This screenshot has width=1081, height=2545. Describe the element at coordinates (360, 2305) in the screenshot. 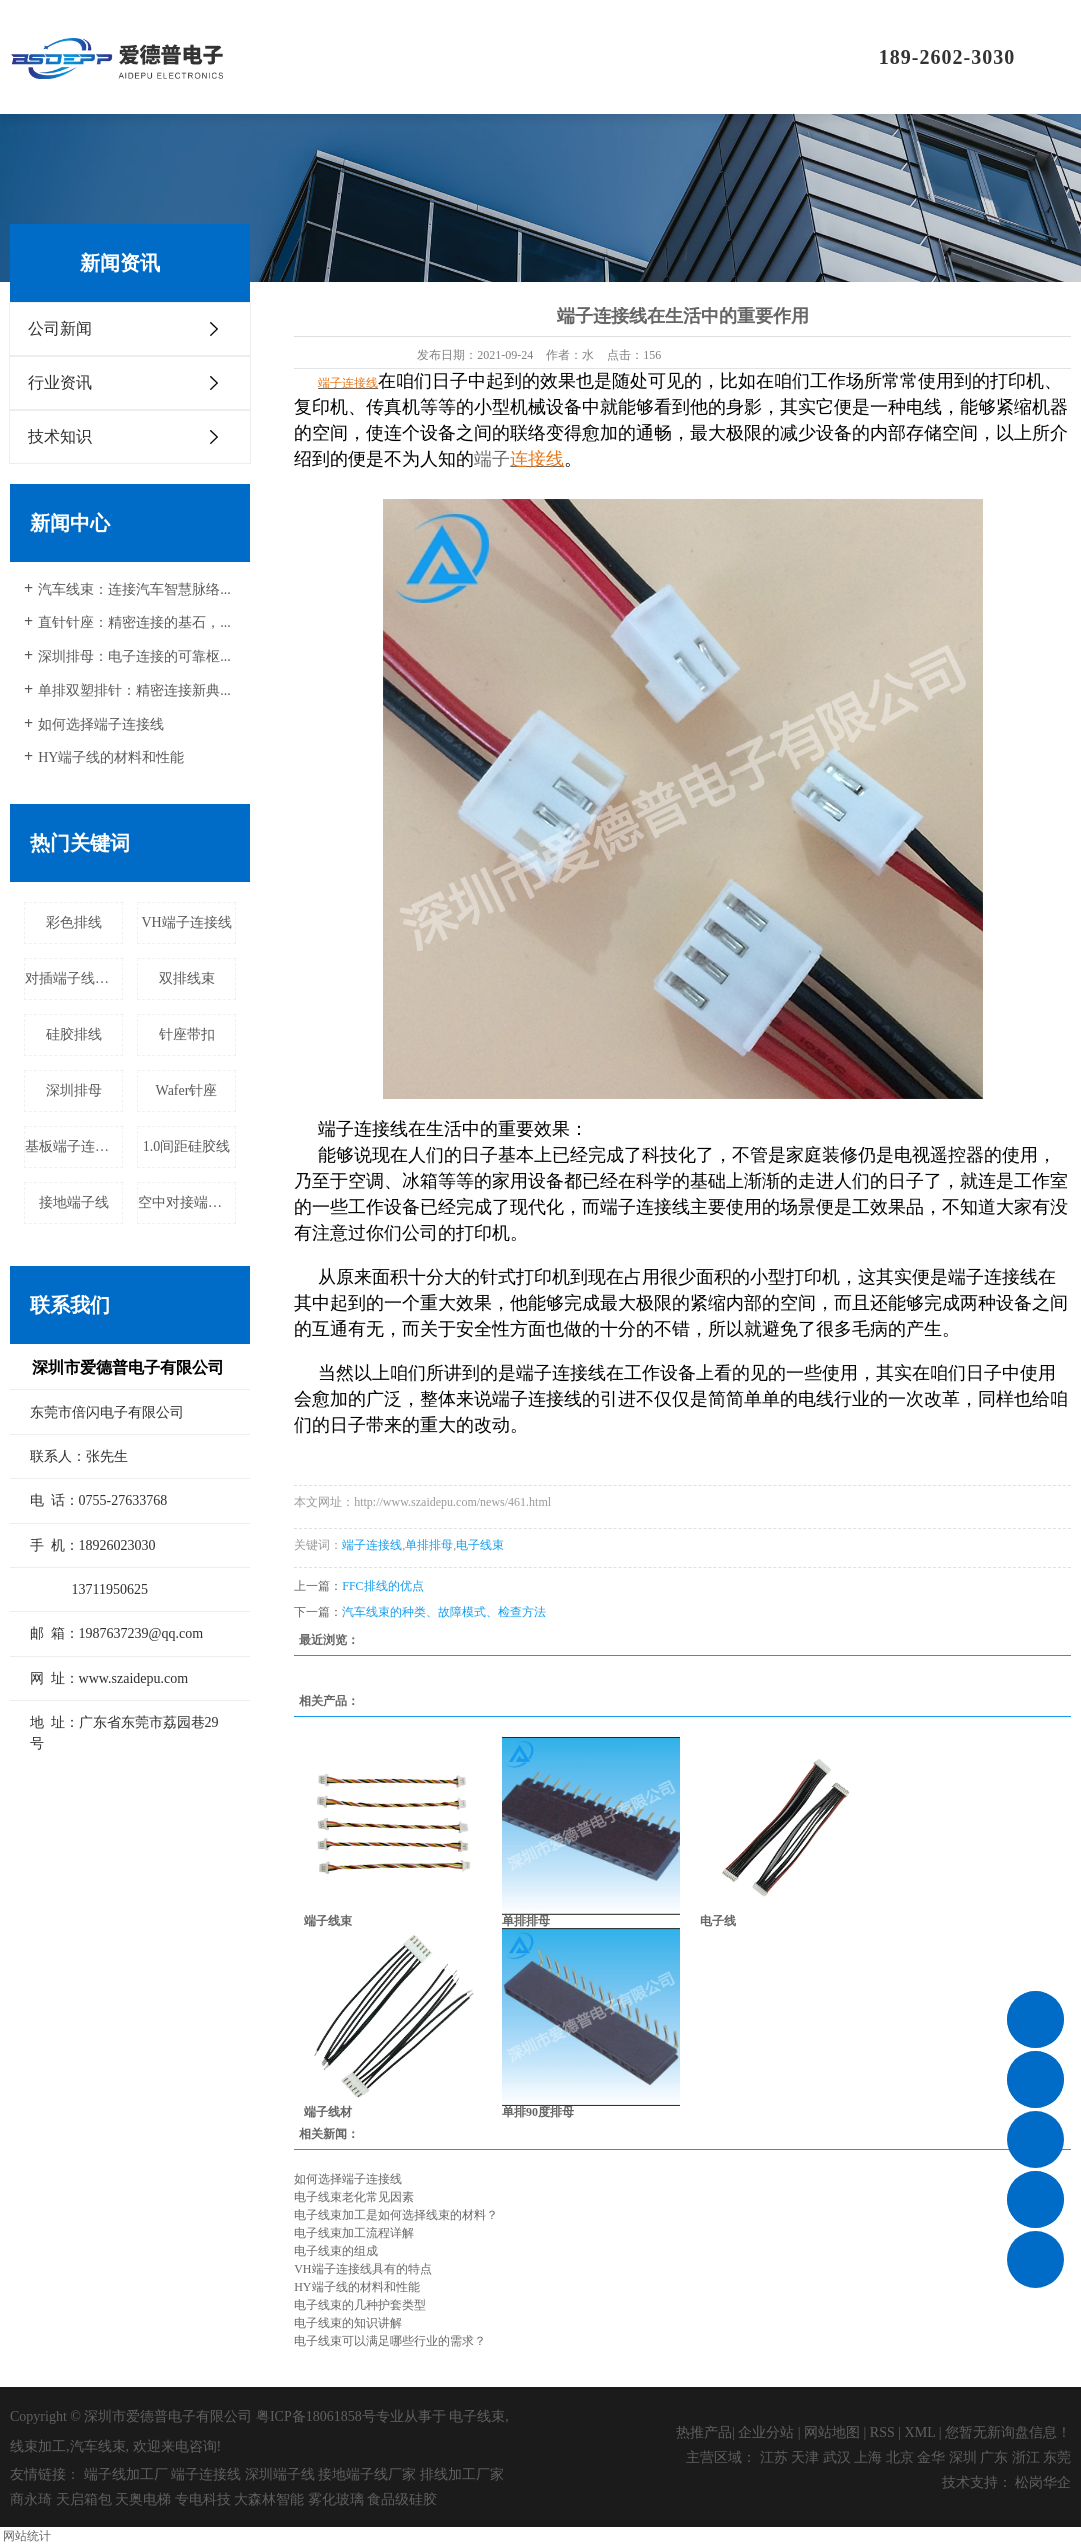

I see `电子线束的几种护套类型` at that location.